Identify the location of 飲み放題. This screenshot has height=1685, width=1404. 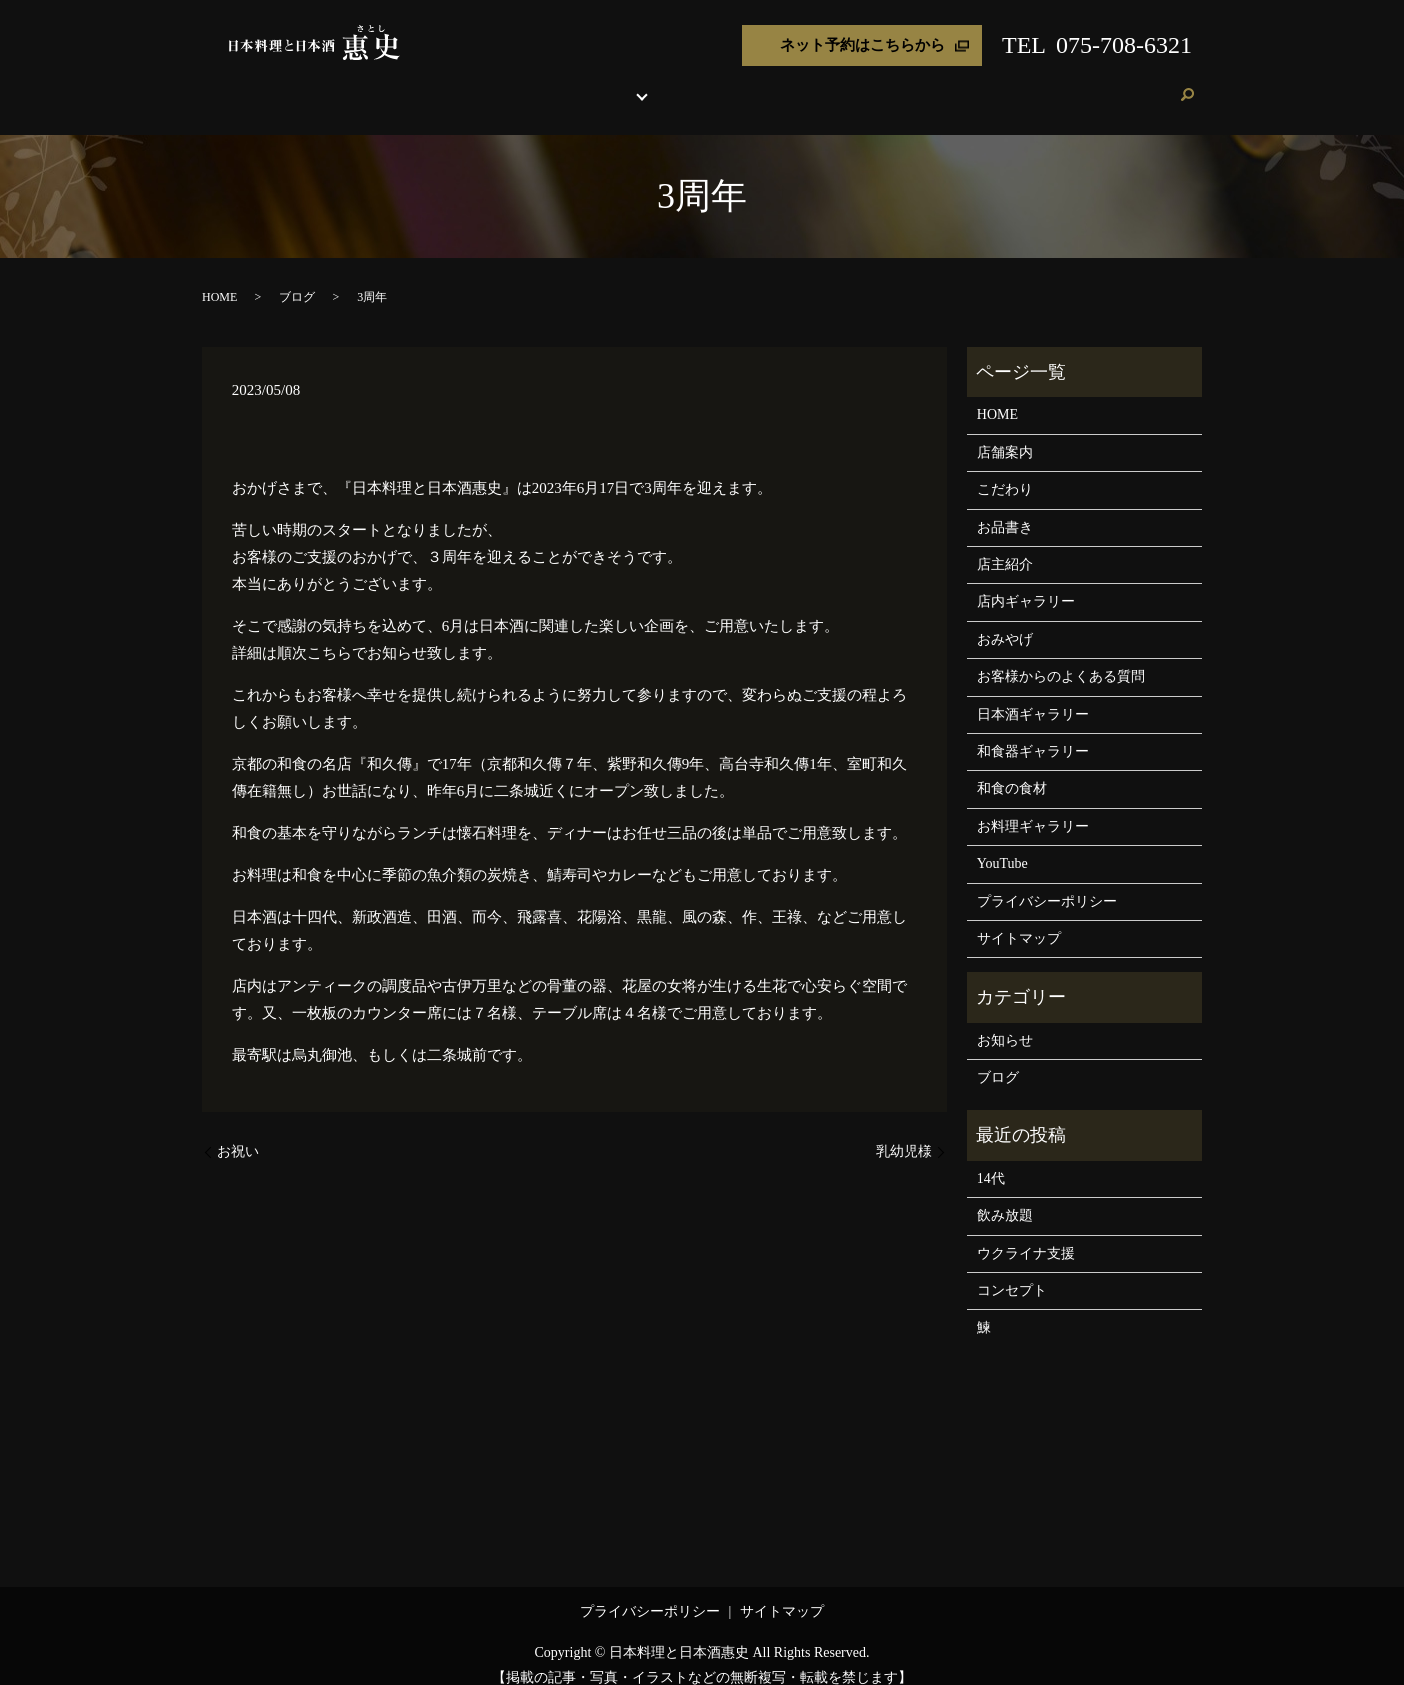
(1005, 1196).